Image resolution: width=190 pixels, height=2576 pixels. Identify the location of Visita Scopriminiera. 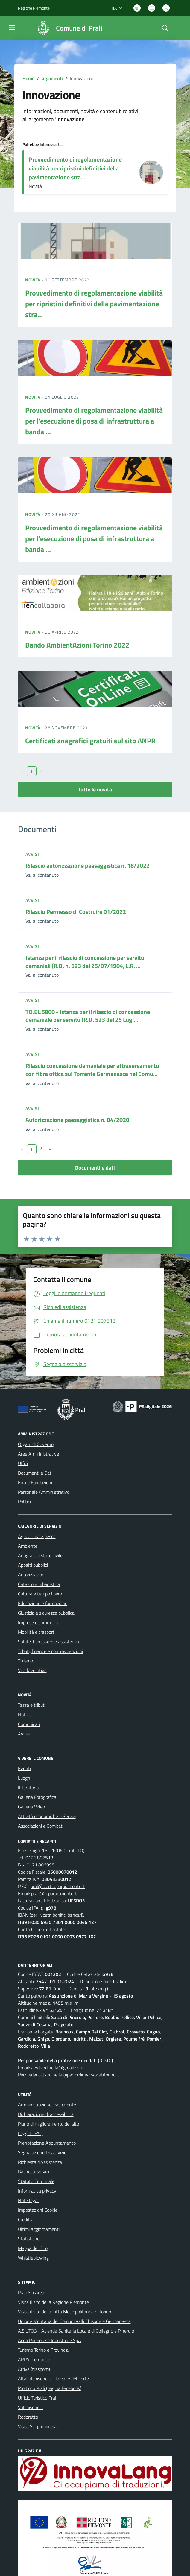
(37, 2426).